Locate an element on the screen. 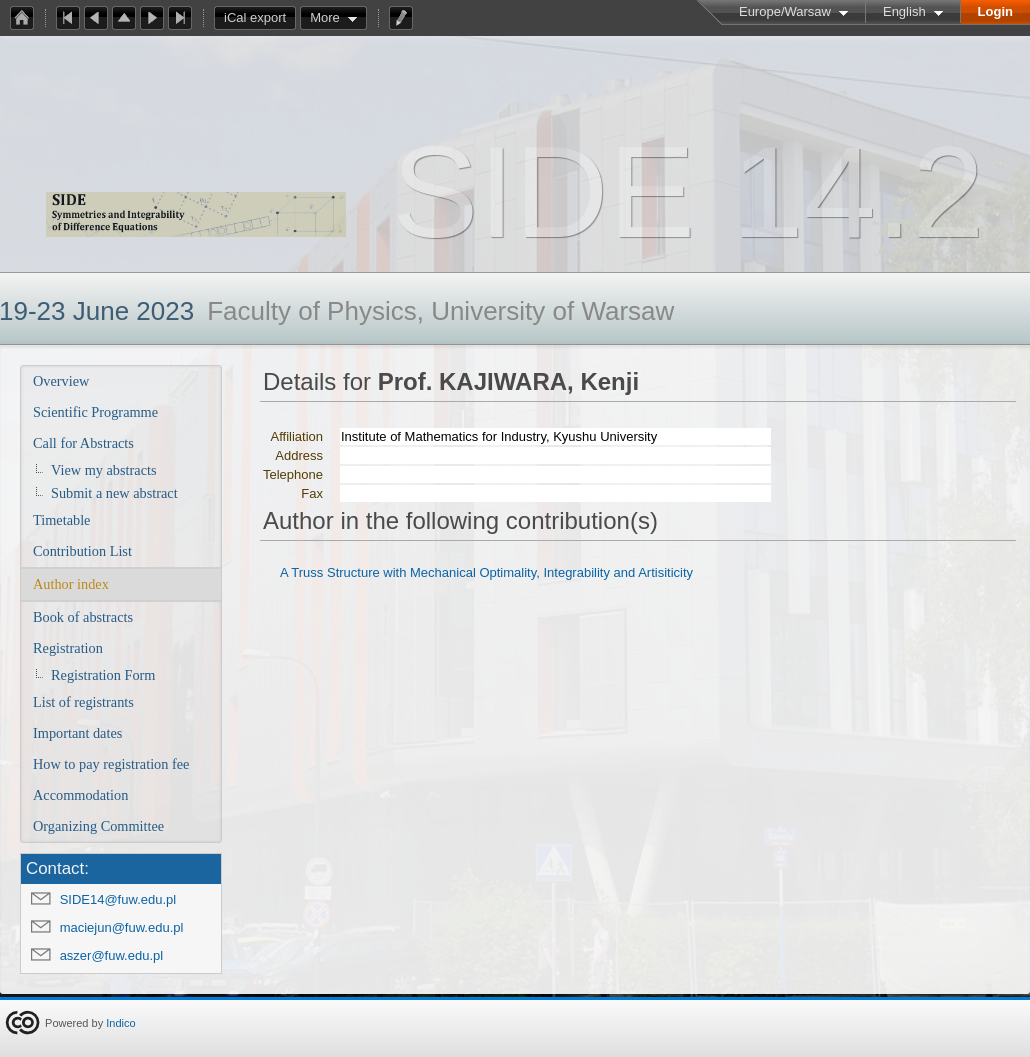 Image resolution: width=1030 pixels, height=1057 pixels. Indico is located at coordinates (120, 1023).